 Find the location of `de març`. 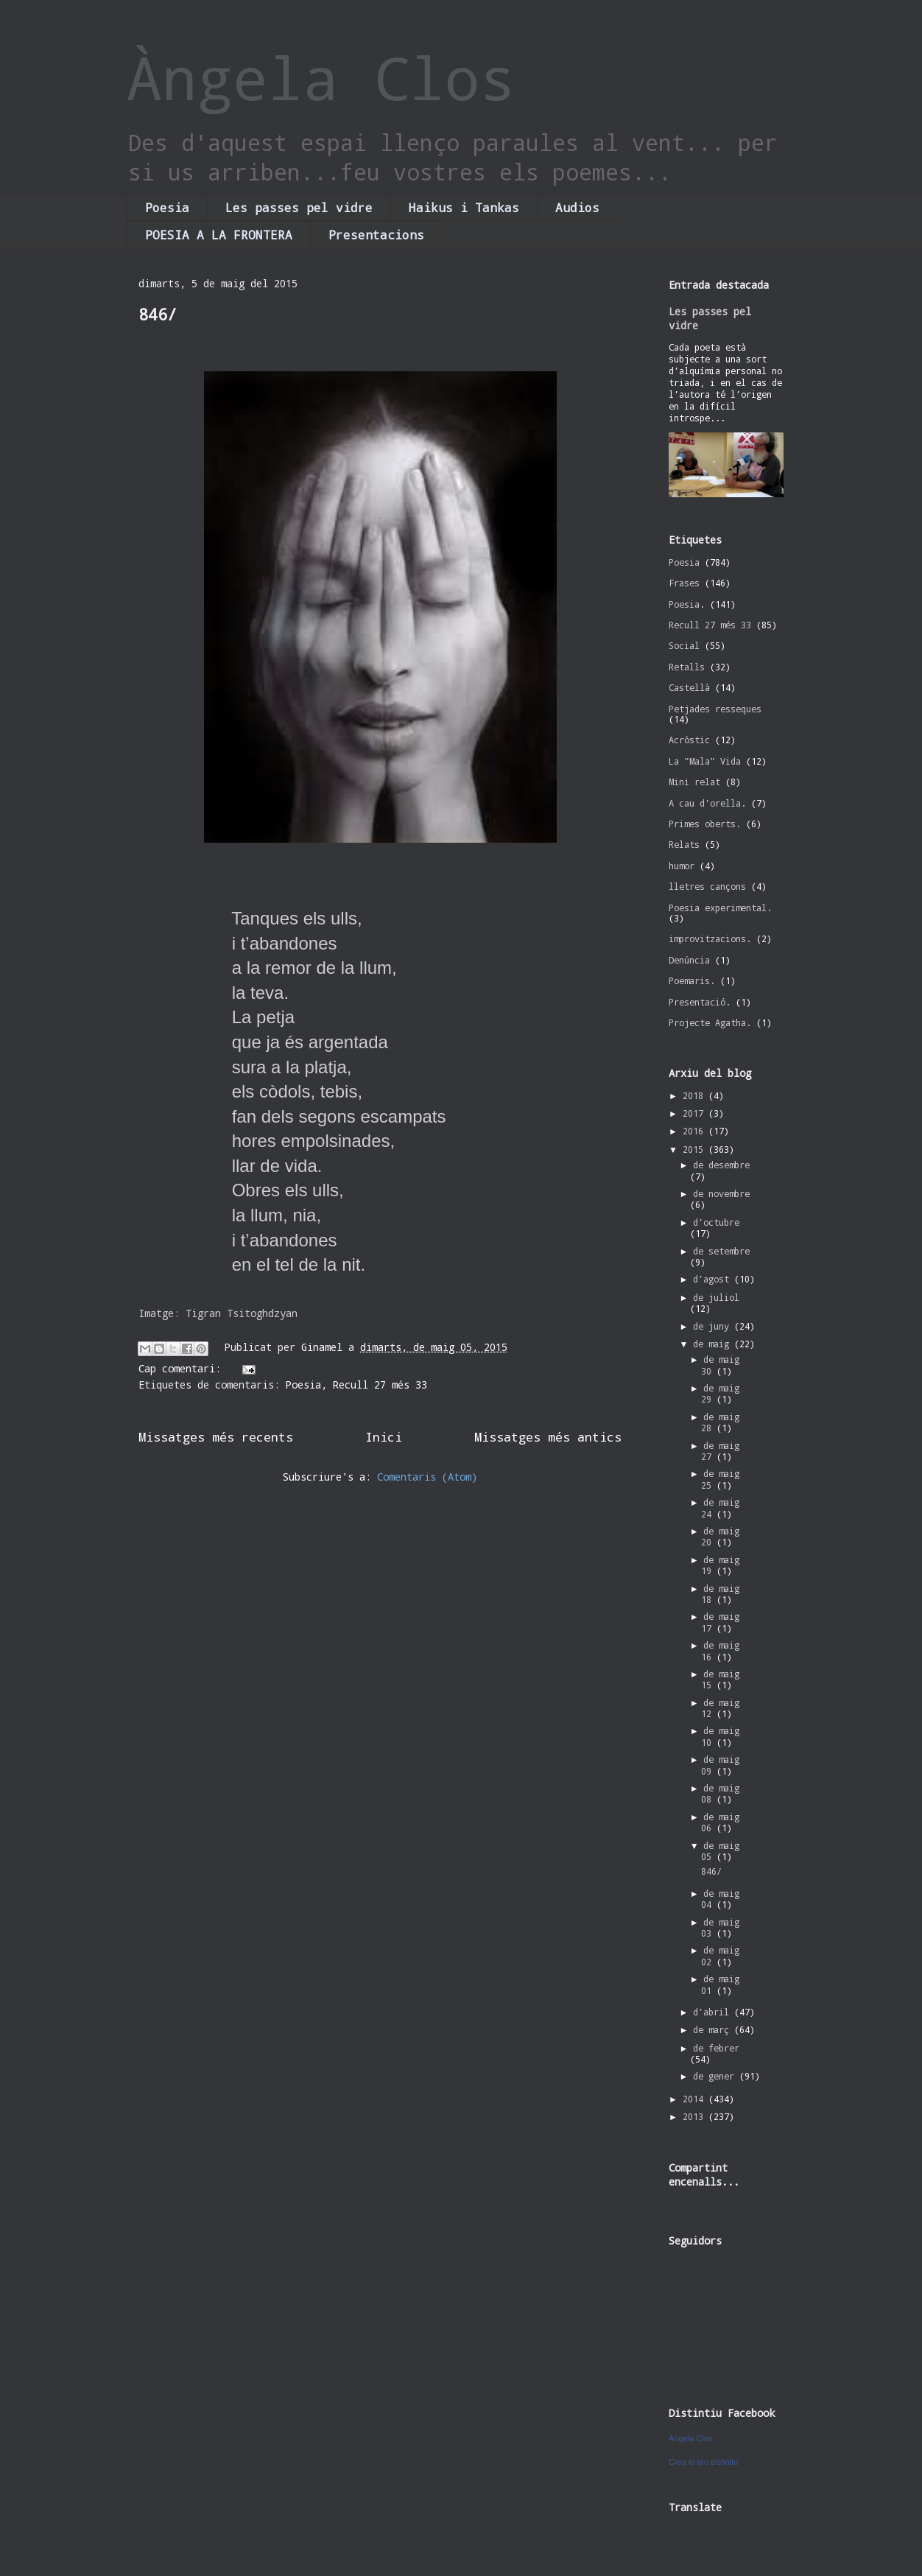

de març is located at coordinates (713, 2029).